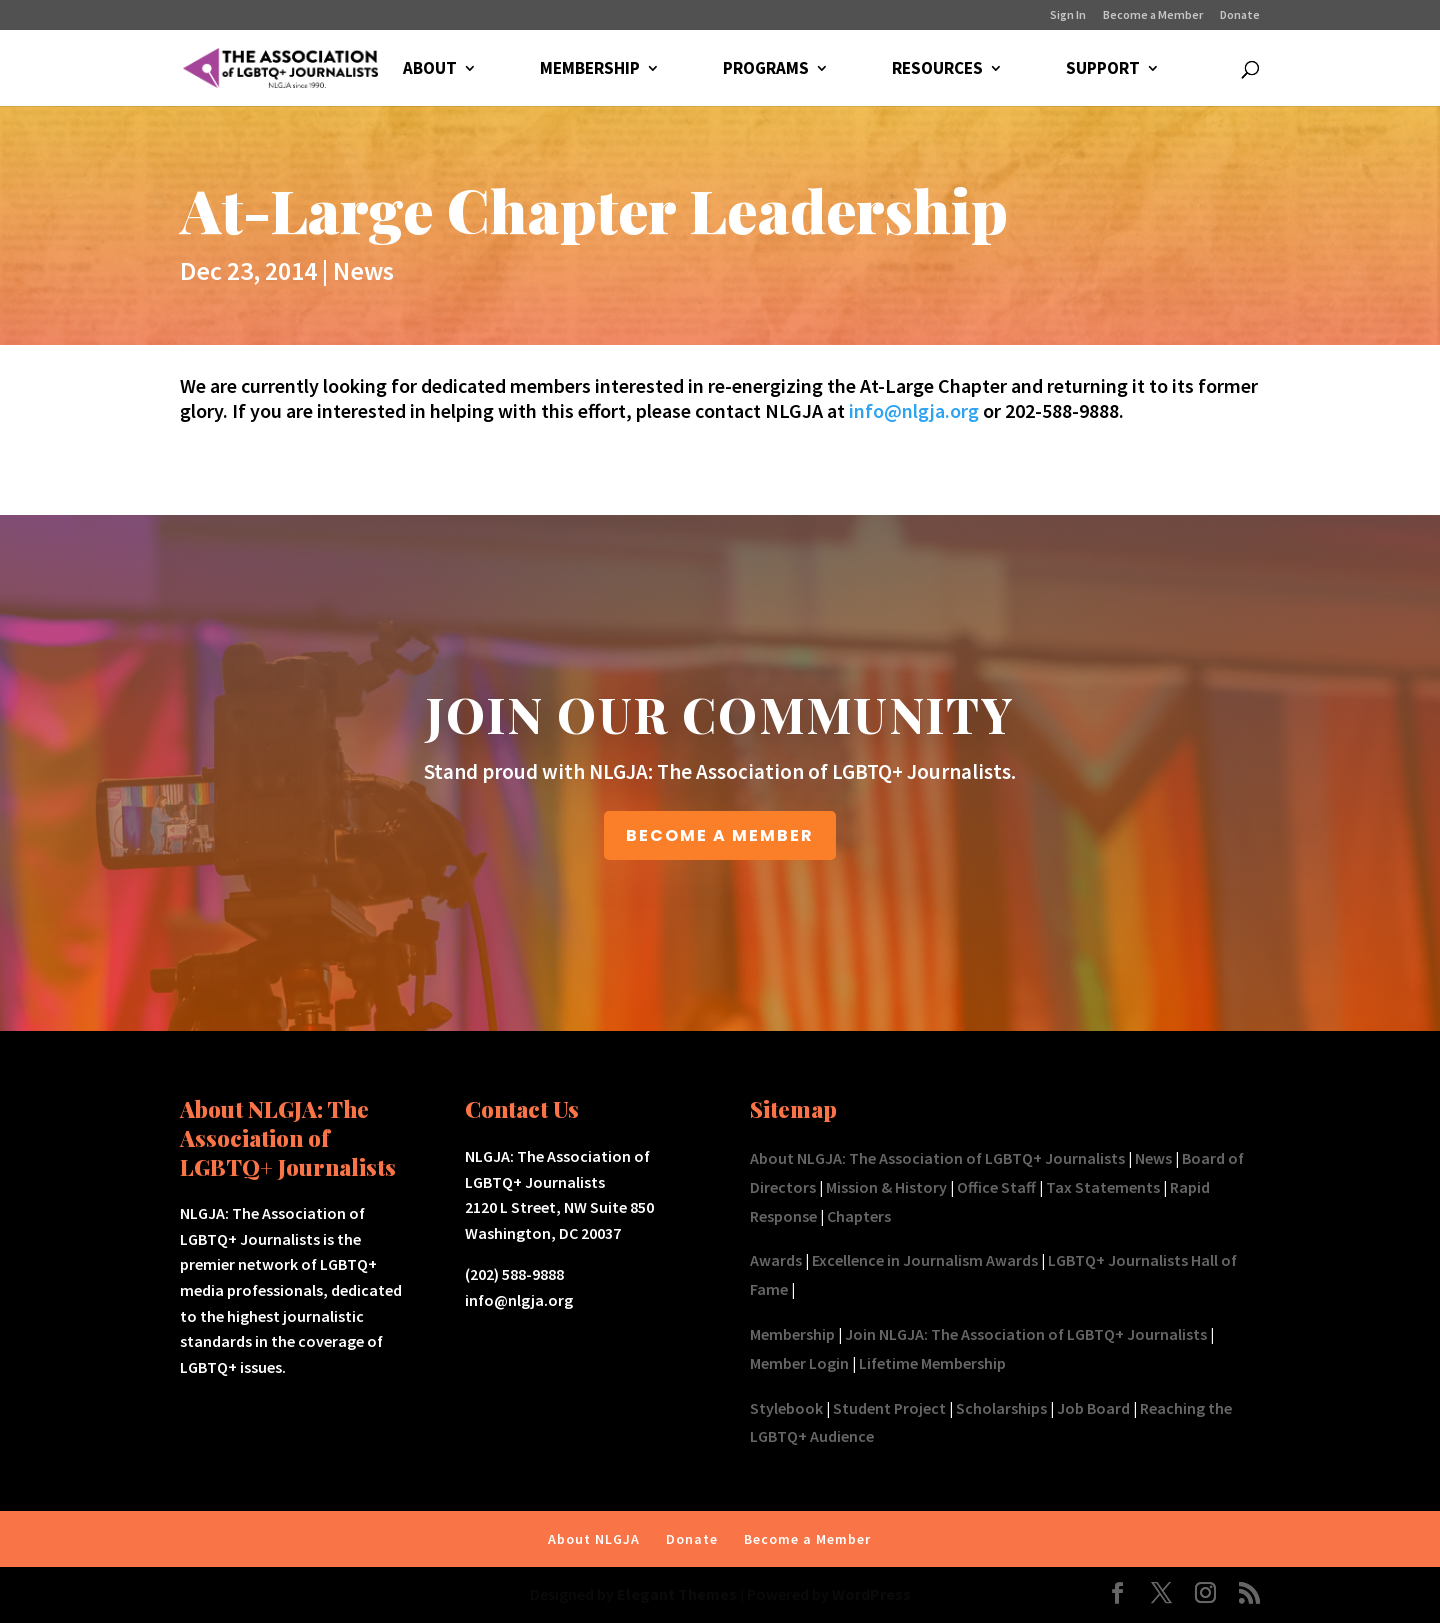  Describe the element at coordinates (1103, 70) in the screenshot. I see `SUPPORT` at that location.